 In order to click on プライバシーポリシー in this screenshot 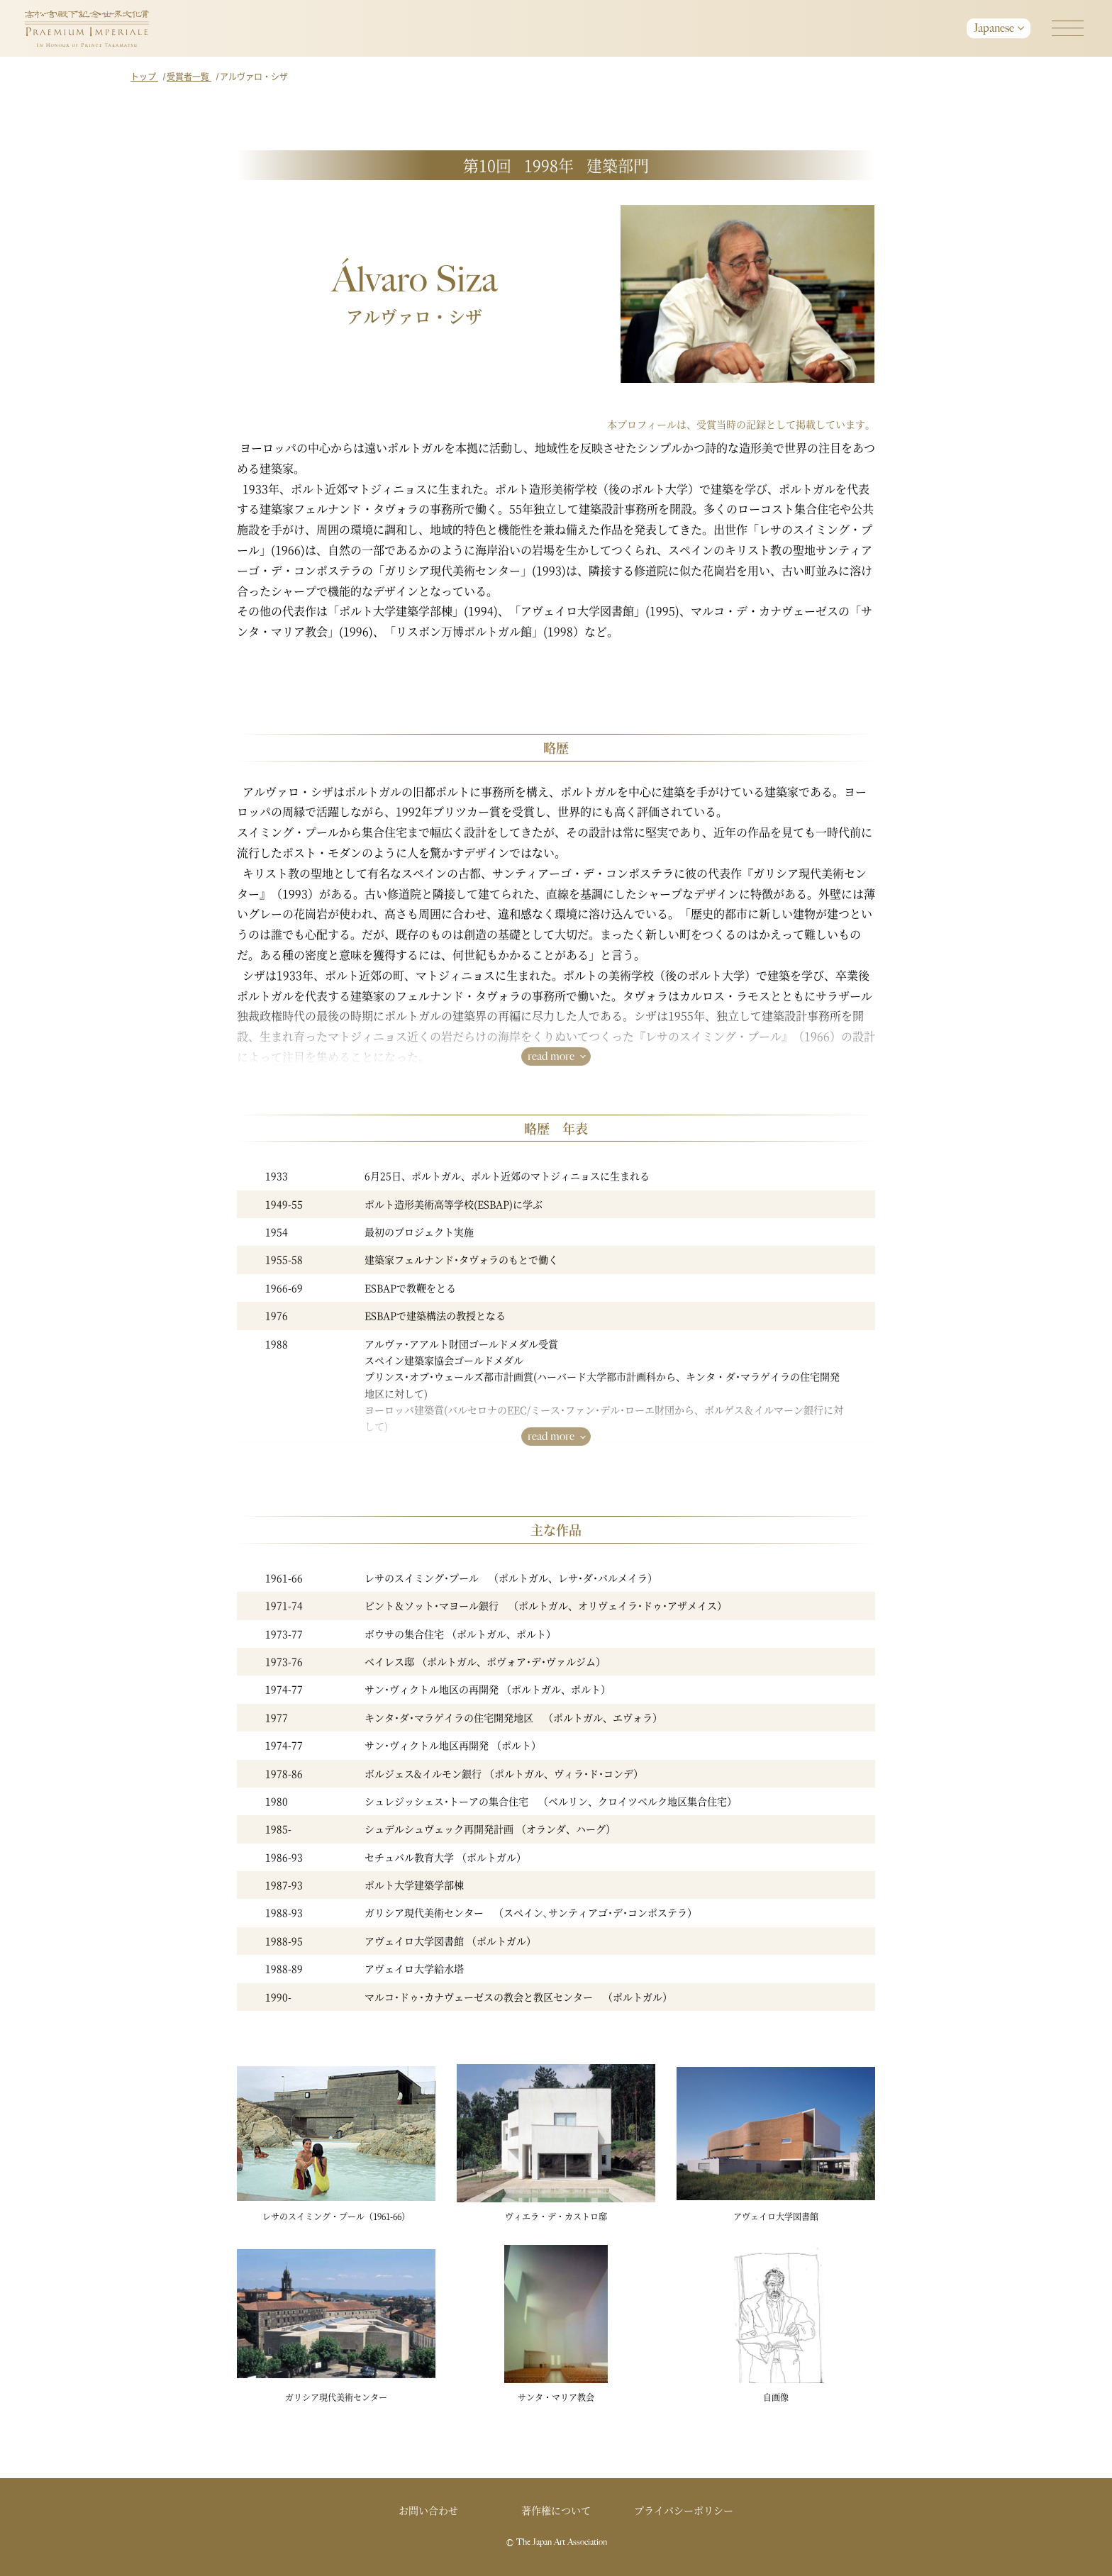, I will do `click(683, 2510)`.